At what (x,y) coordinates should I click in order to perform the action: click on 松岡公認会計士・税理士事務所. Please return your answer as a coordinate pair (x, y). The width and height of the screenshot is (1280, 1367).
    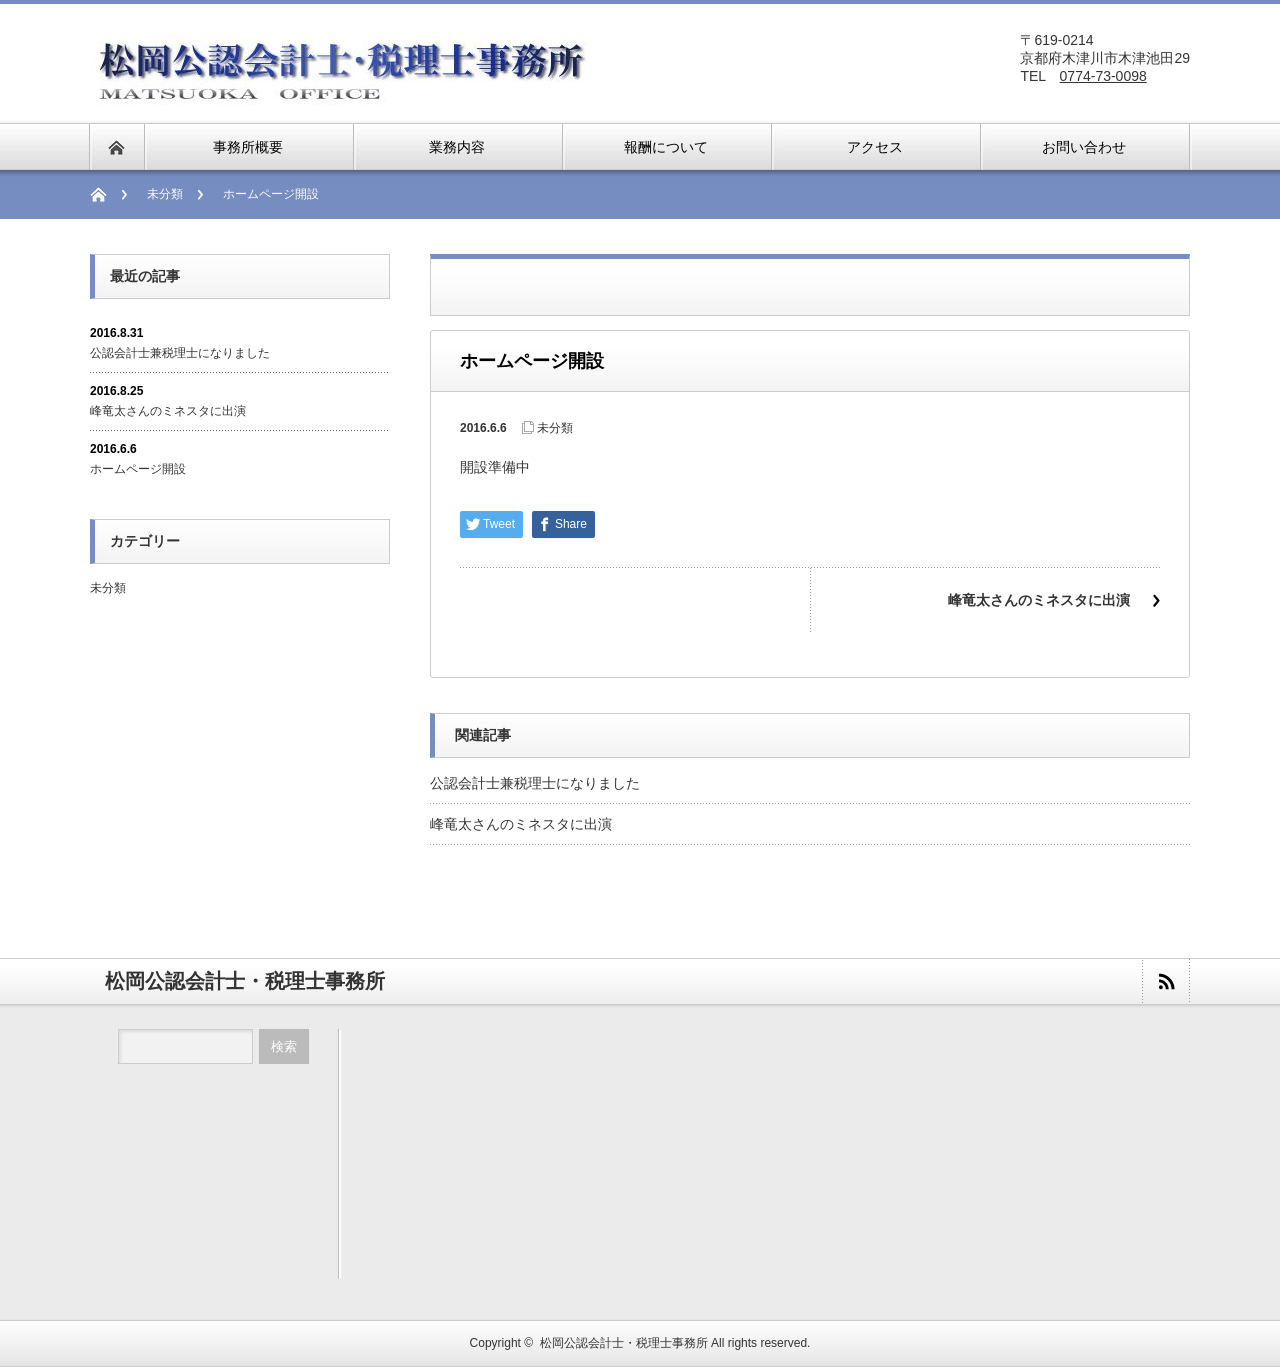
    Looking at the image, I should click on (624, 1343).